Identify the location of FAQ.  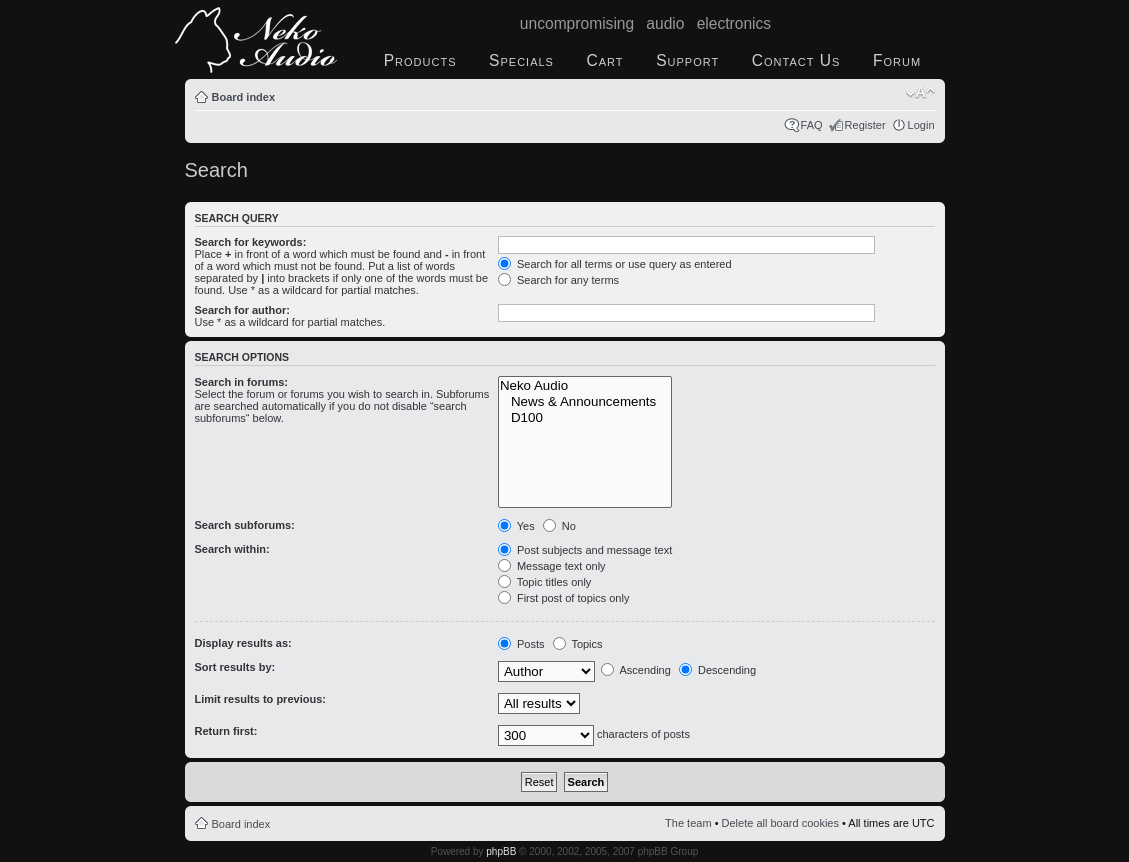
(812, 125).